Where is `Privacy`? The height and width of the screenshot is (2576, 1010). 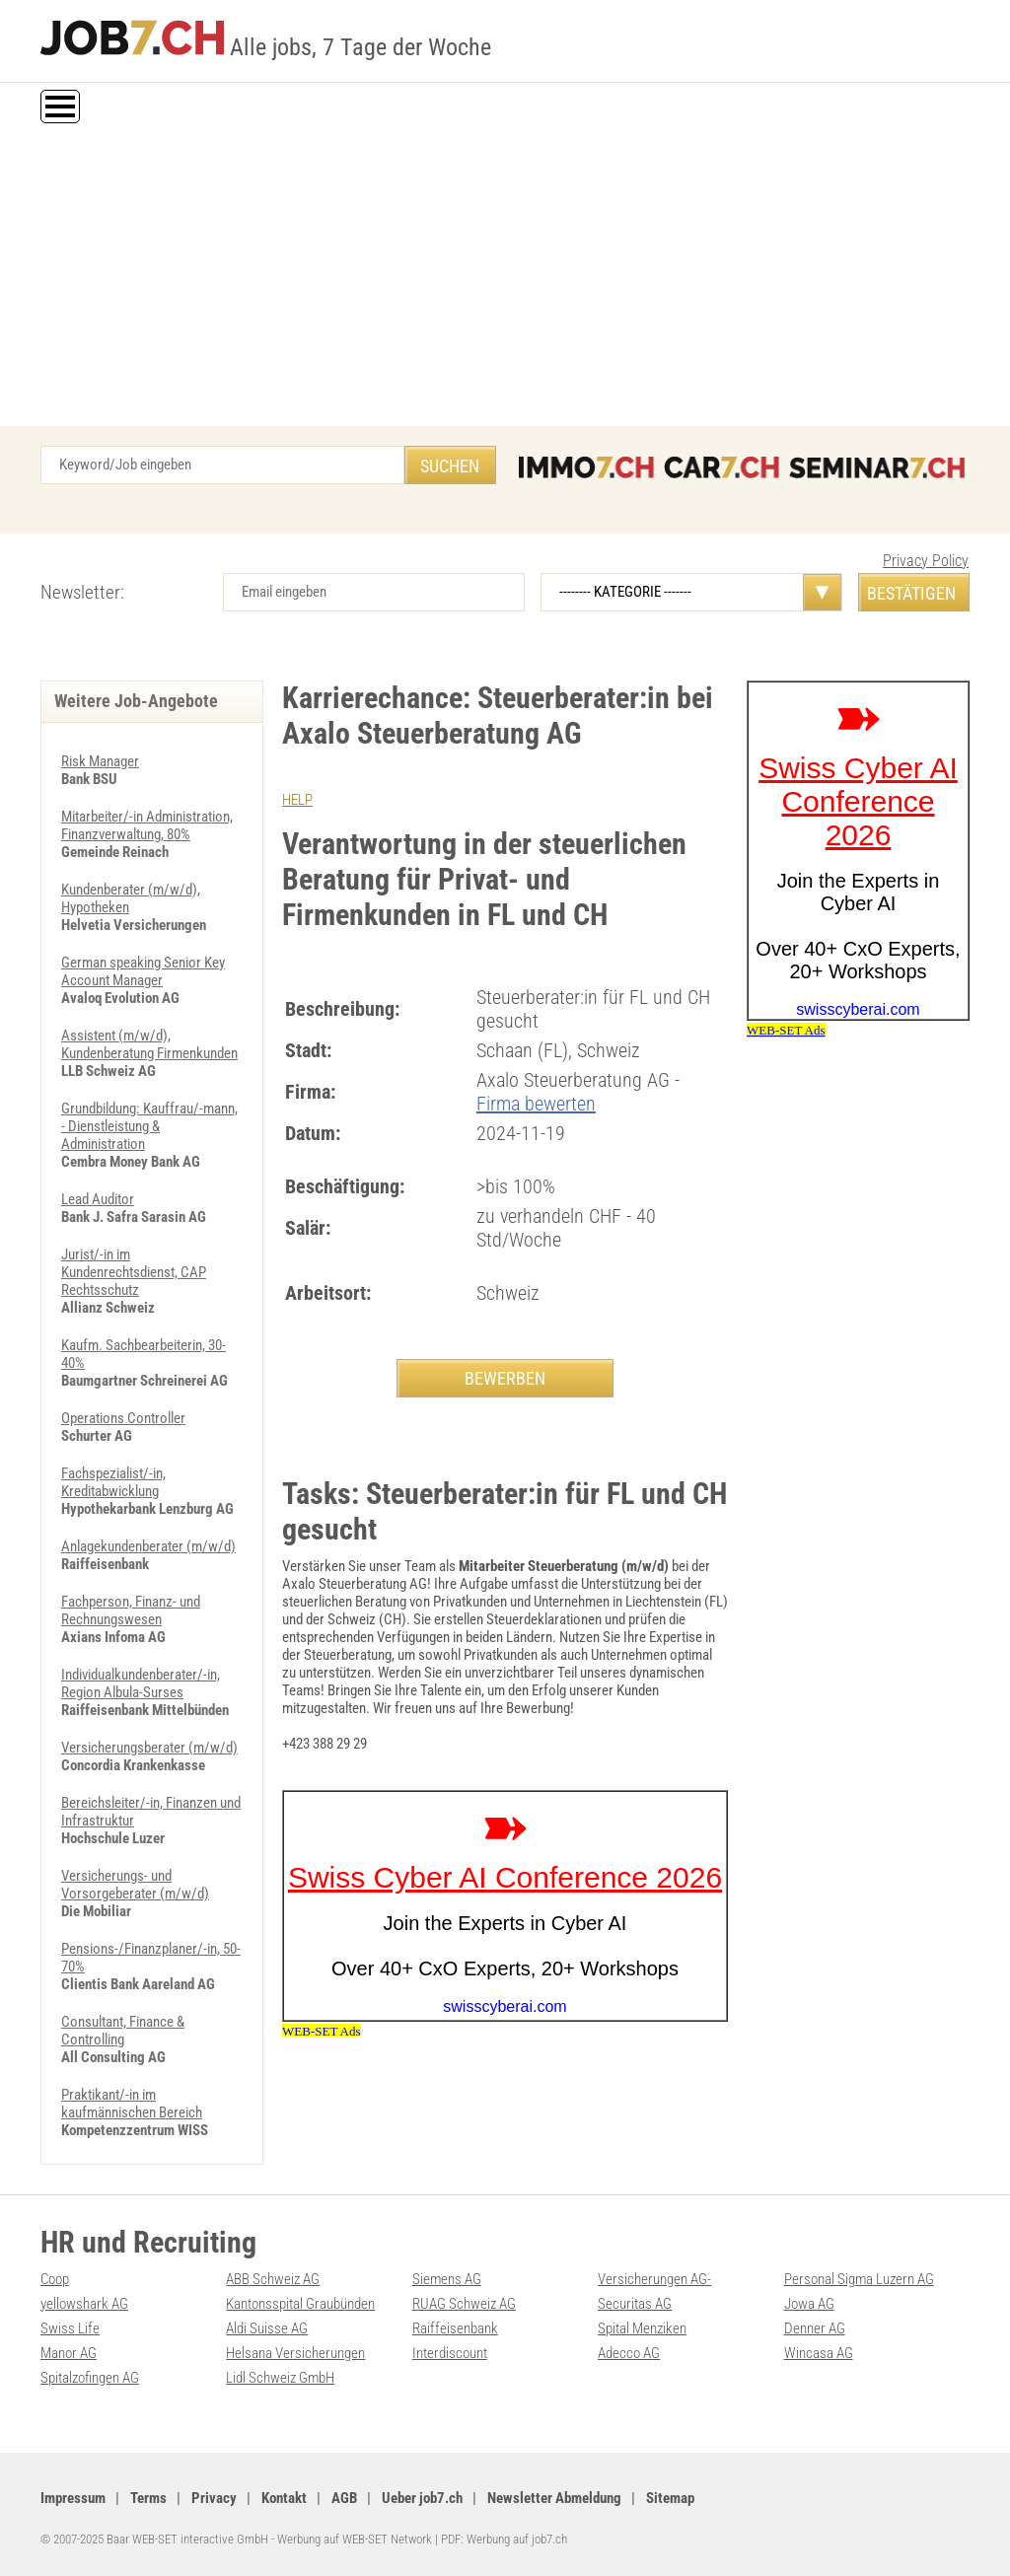 Privacy is located at coordinates (214, 2498).